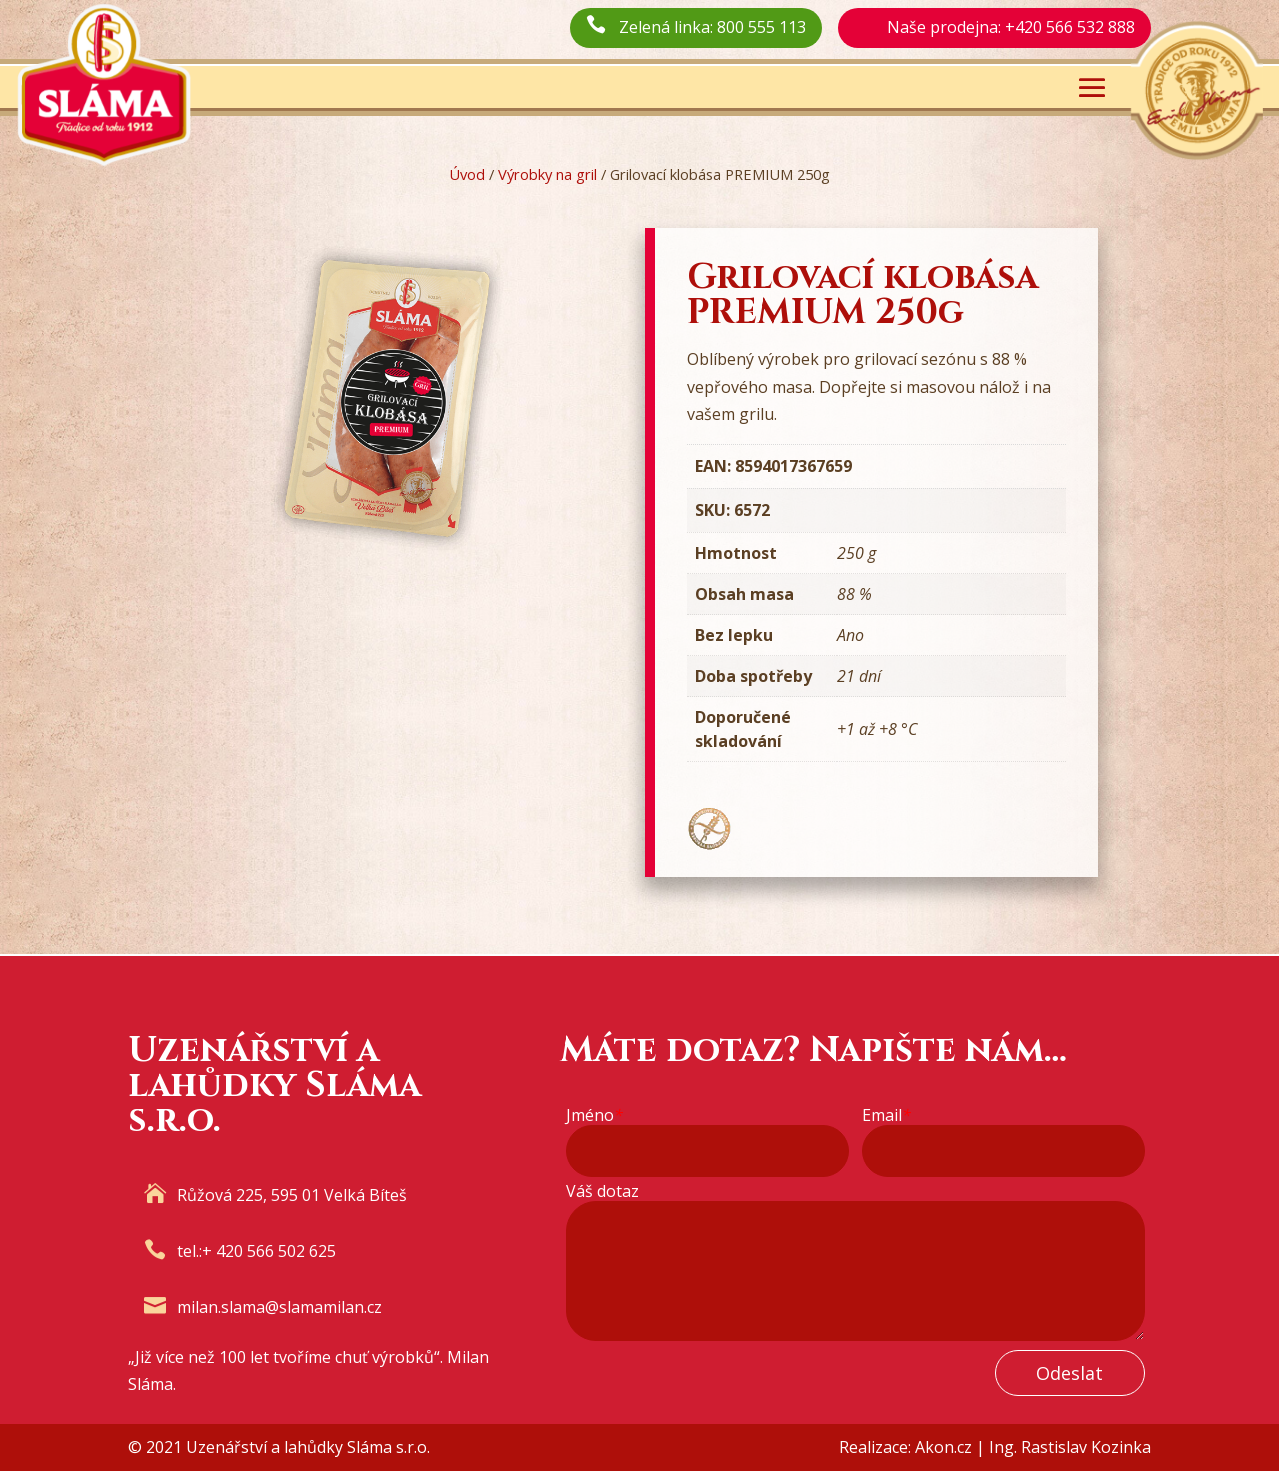 The image size is (1279, 1471). What do you see at coordinates (943, 1447) in the screenshot?
I see `Akon.cz` at bounding box center [943, 1447].